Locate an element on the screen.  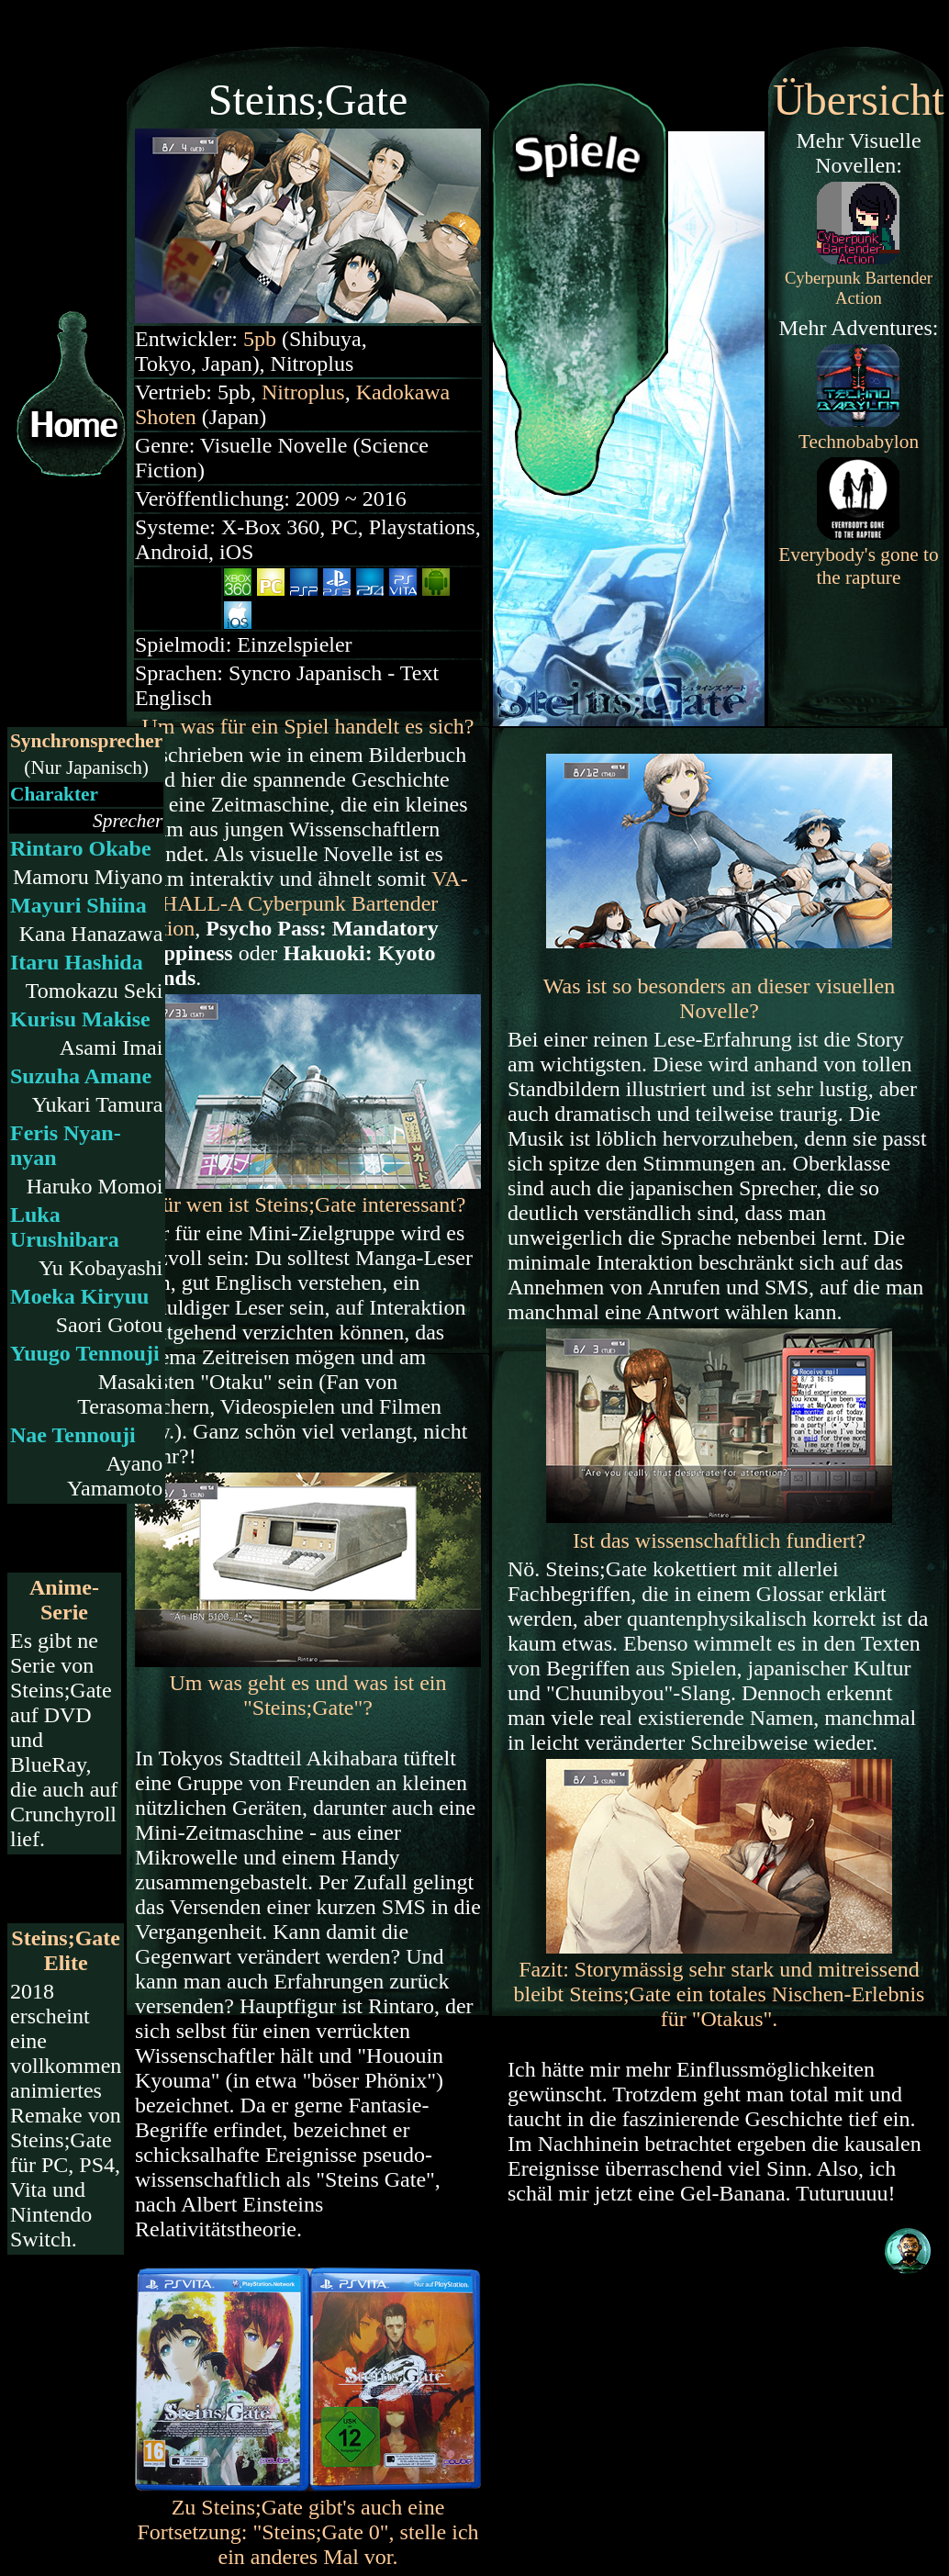
Everybody's gone to the rapture is located at coordinates (858, 565).